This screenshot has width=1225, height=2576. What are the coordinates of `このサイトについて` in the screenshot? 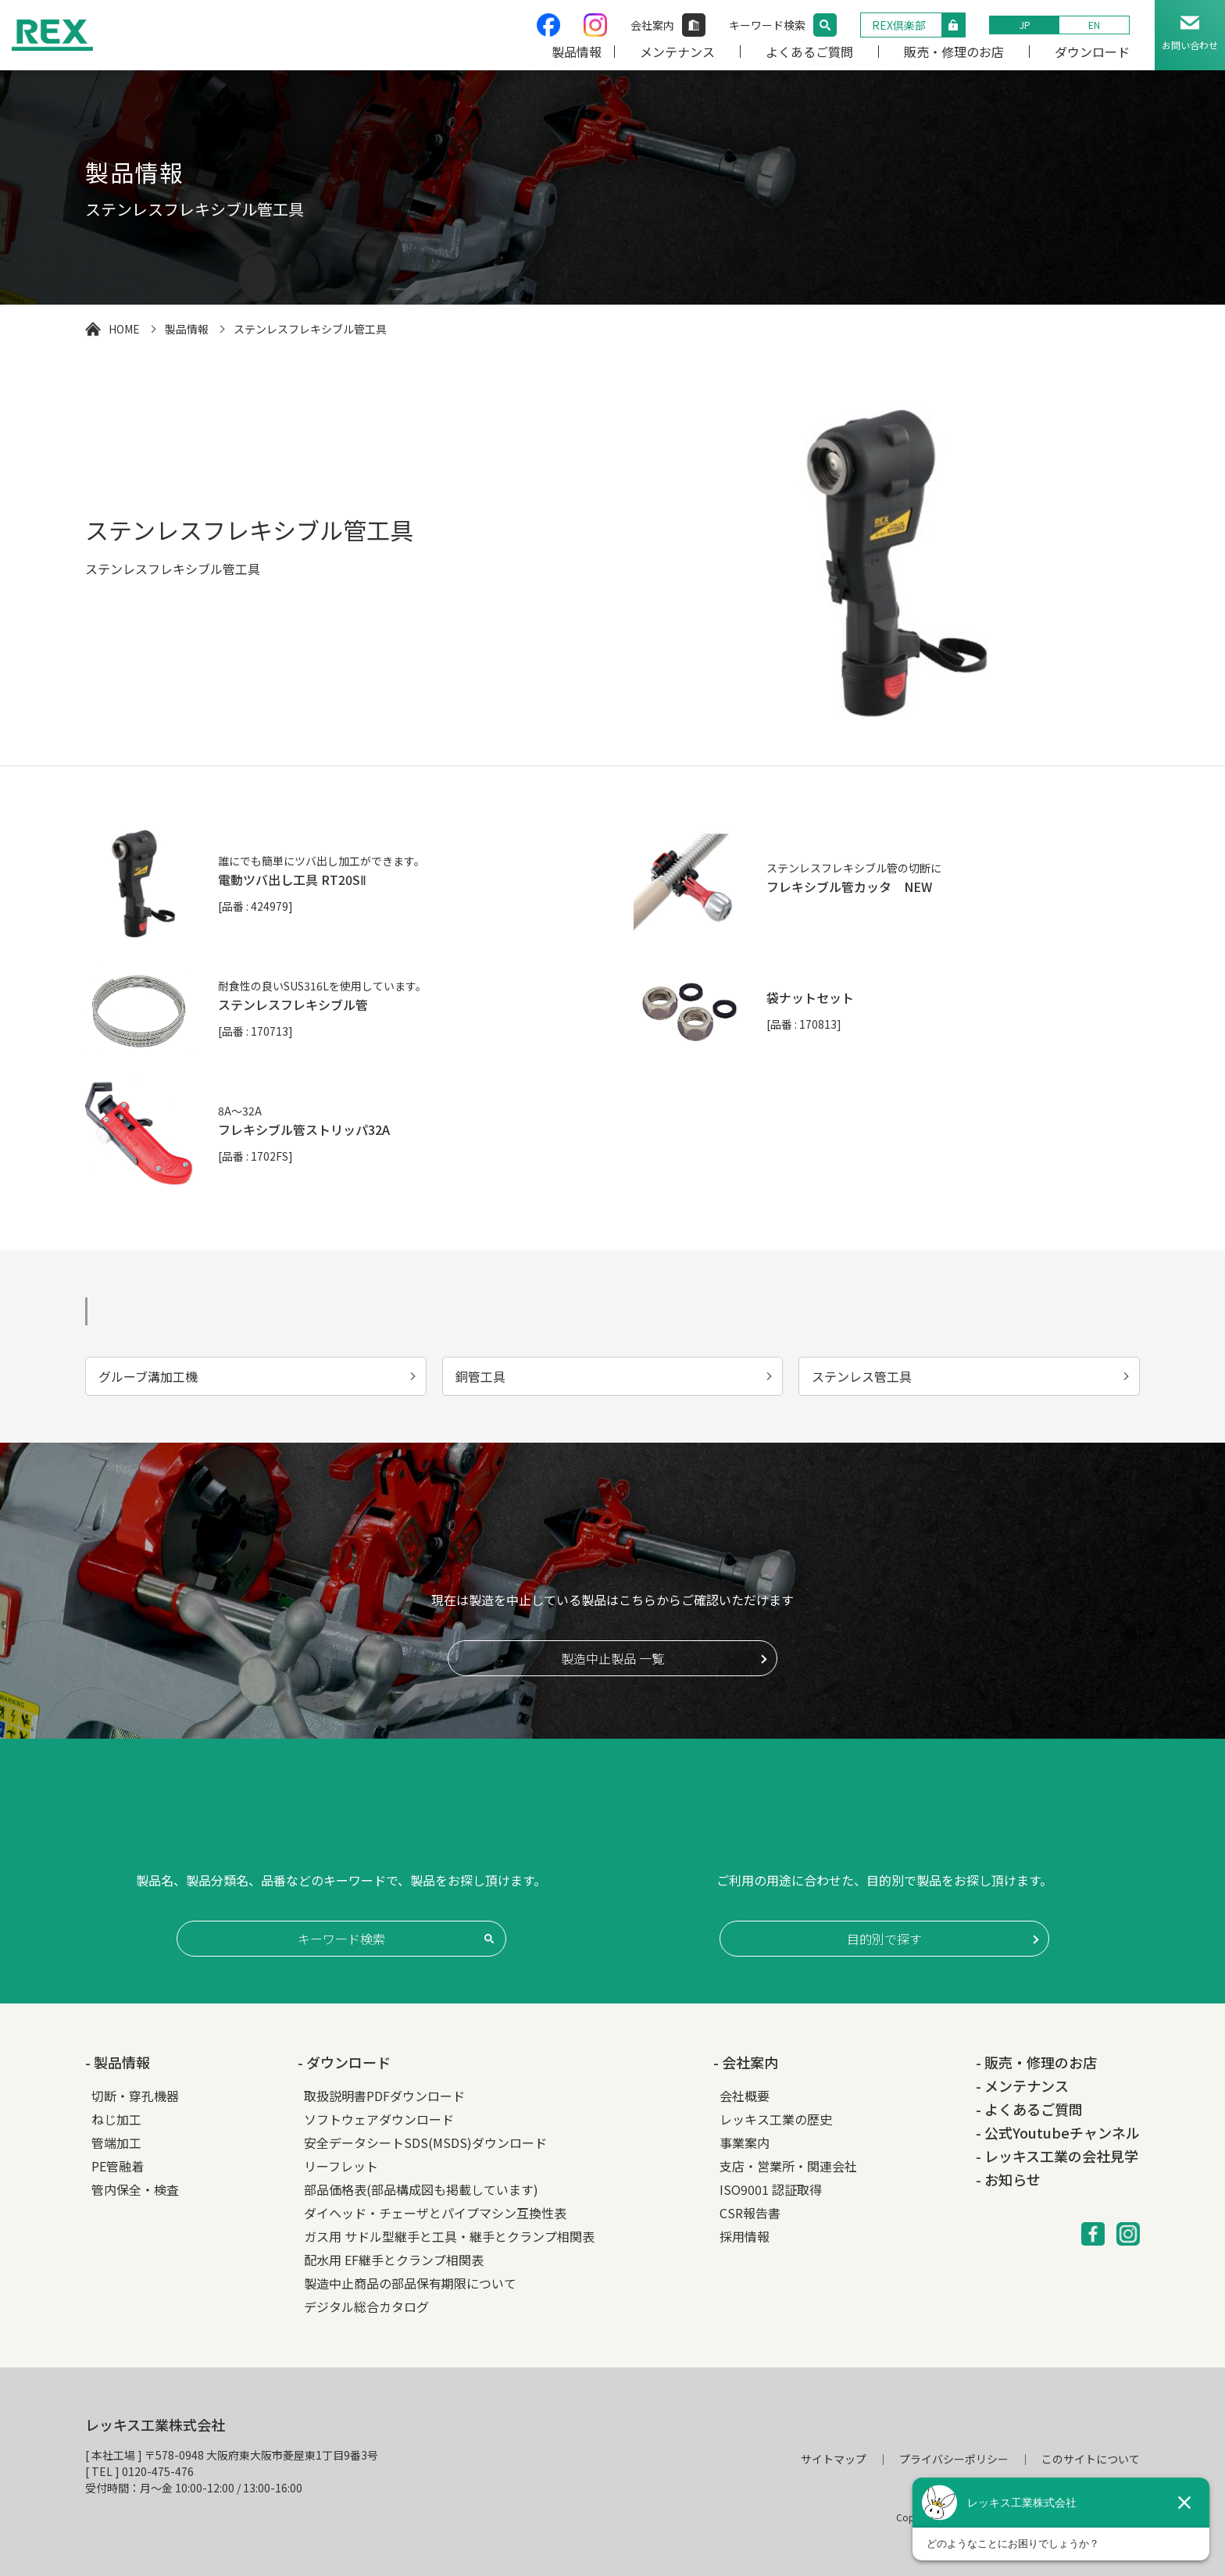 It's located at (1090, 2459).